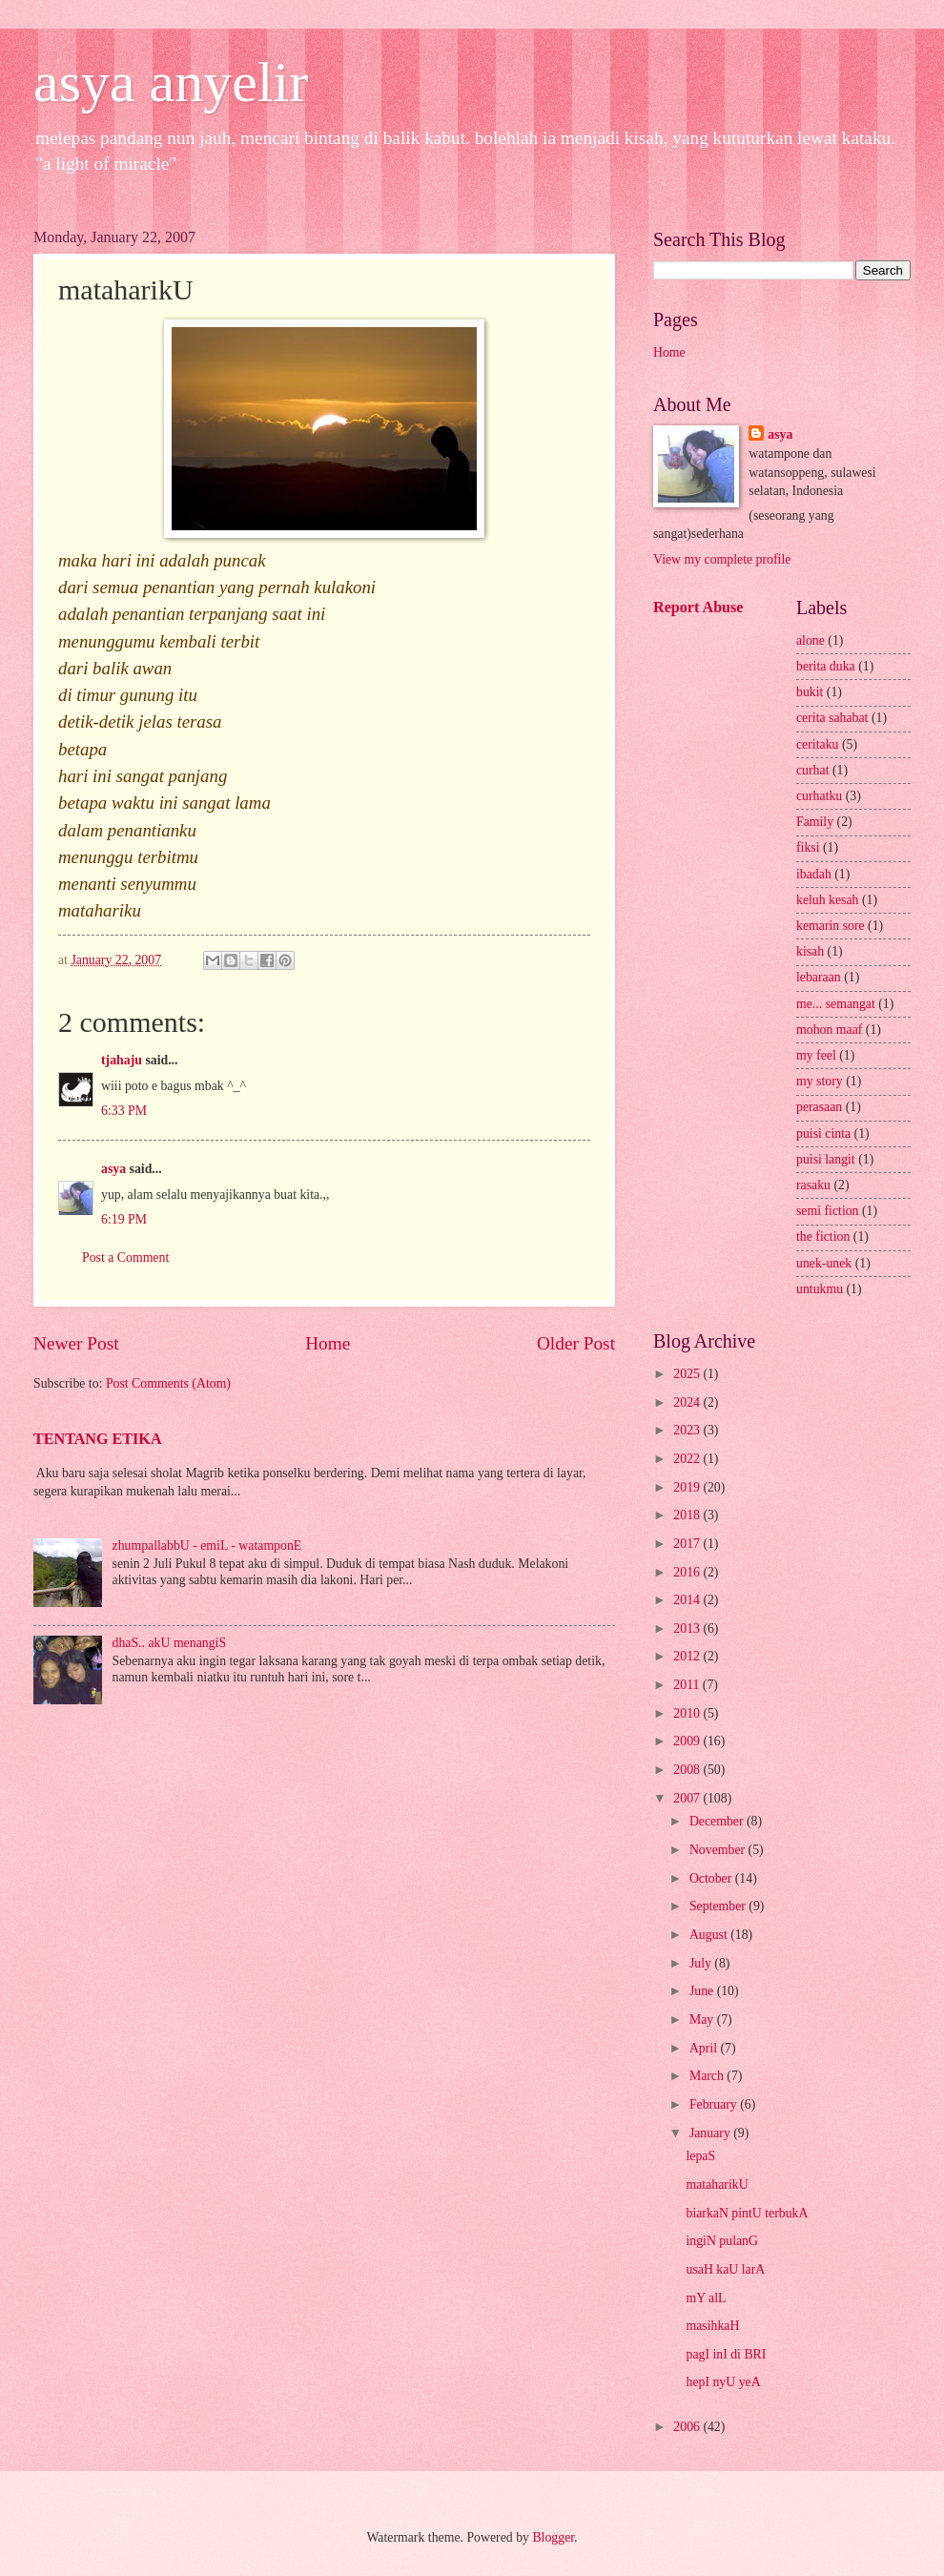  I want to click on rasaku, so click(813, 1185).